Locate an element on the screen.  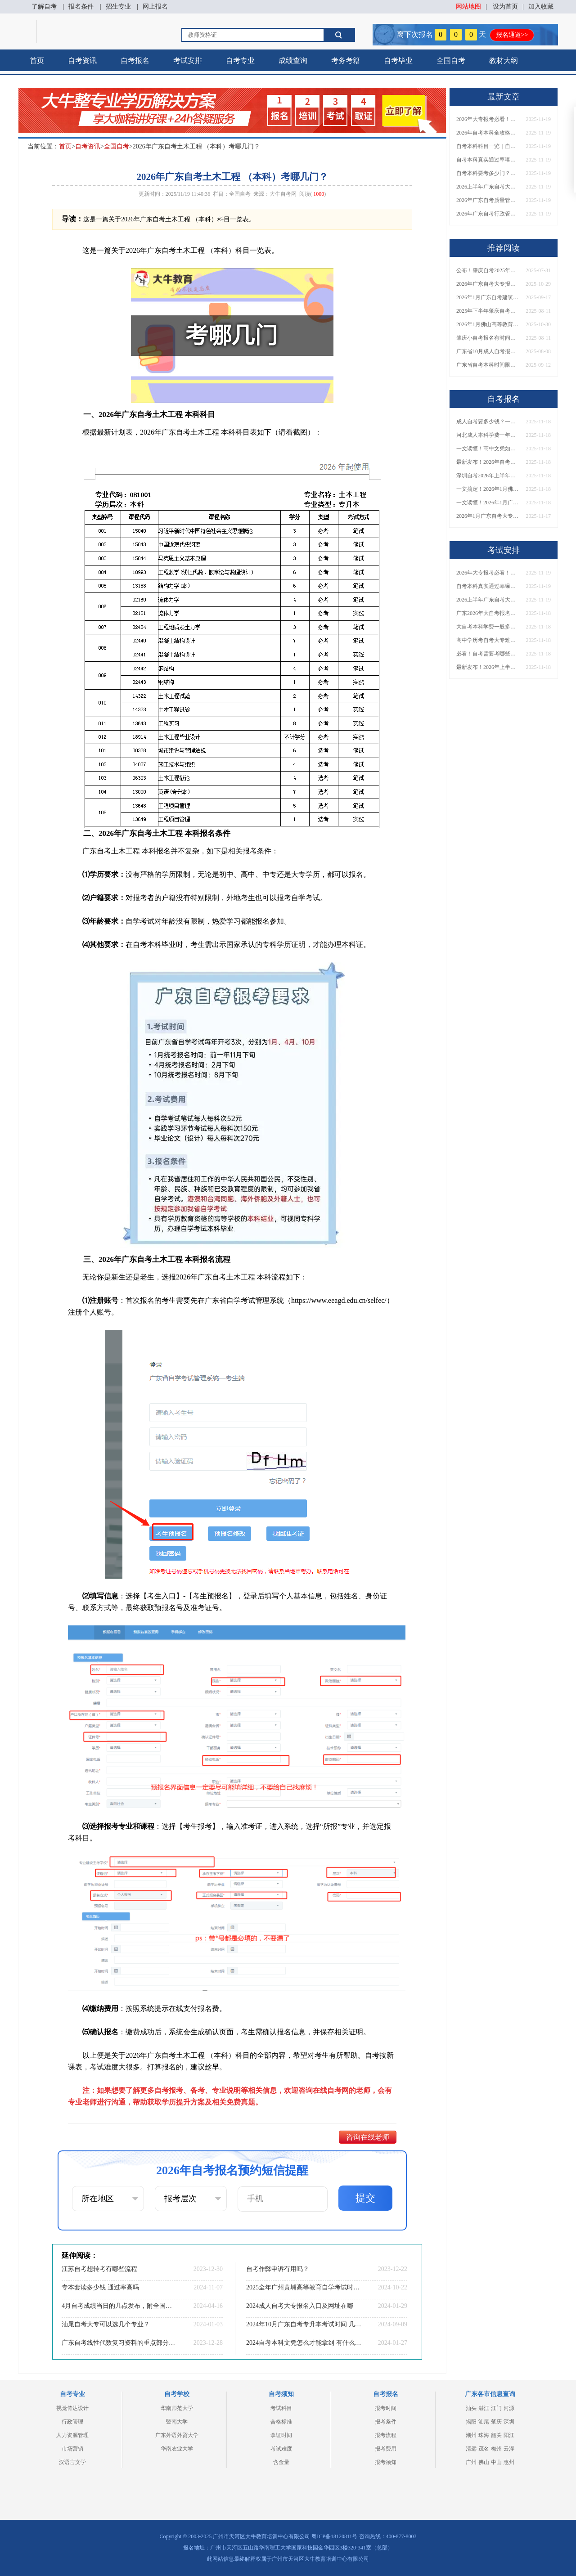
2026年广东自考质量管理与认证（专科）考哪几门？ is located at coordinates (487, 200).